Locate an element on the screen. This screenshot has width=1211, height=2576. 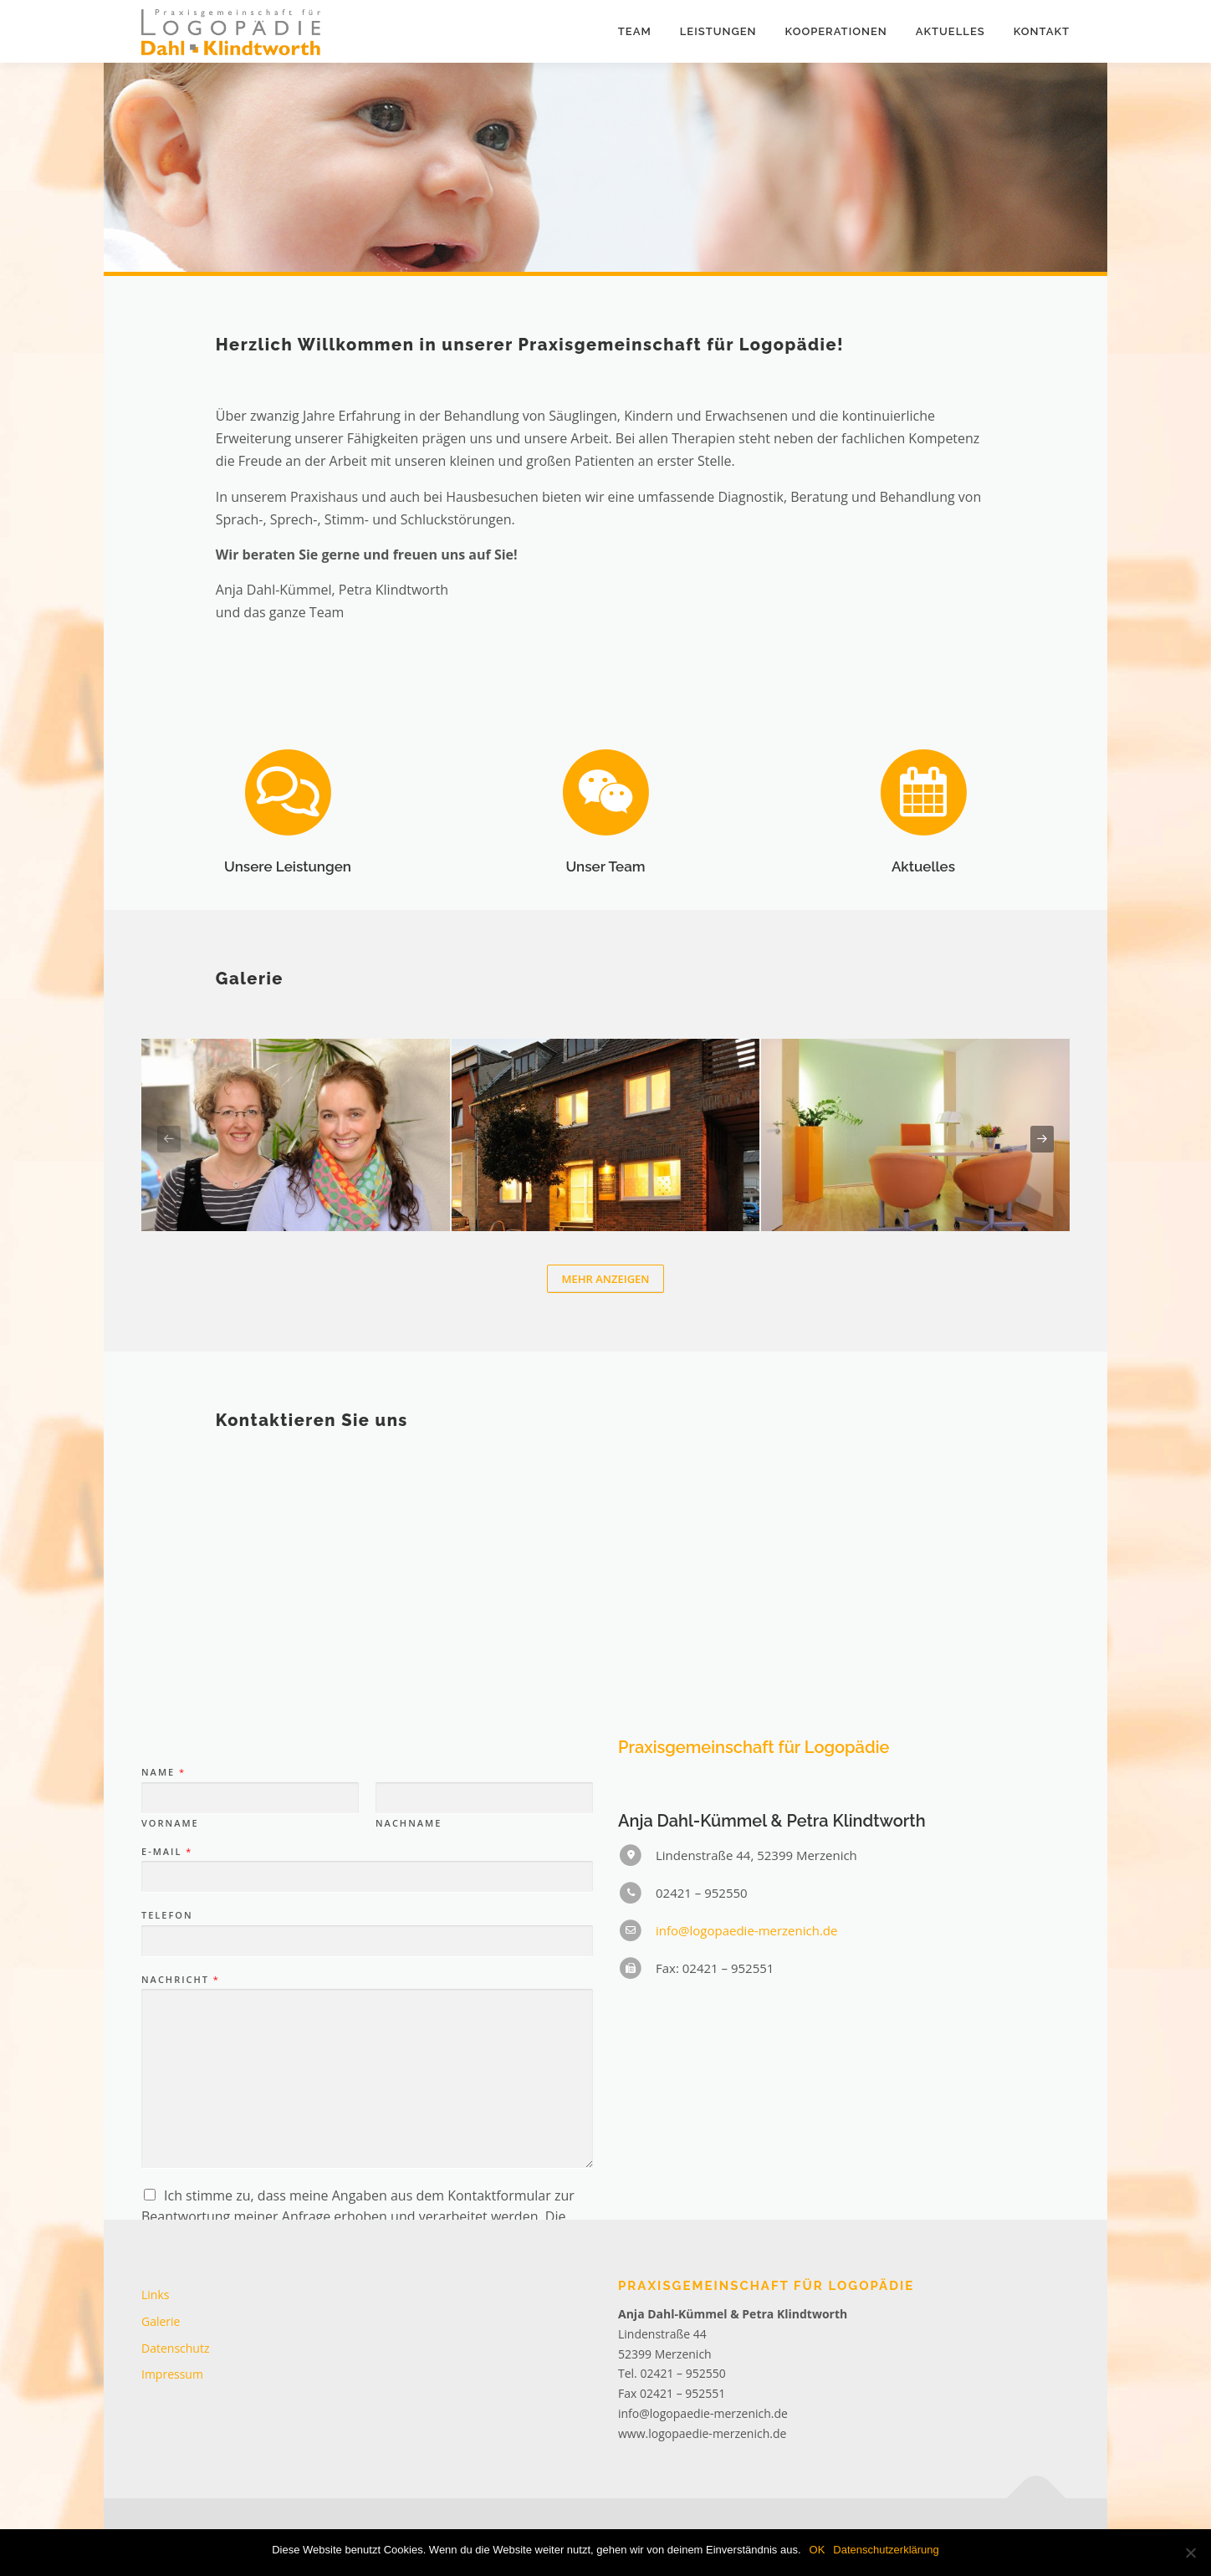
OK is located at coordinates (817, 2549).